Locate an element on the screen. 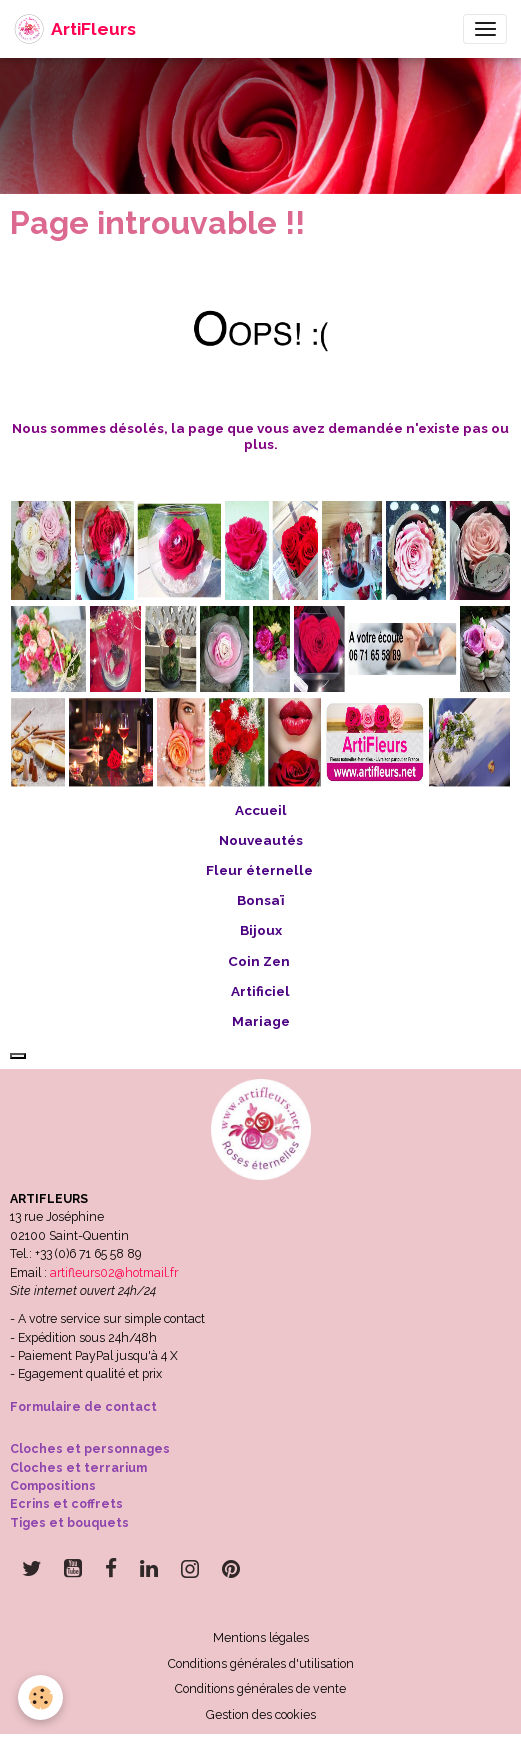  Gestion des cookies is located at coordinates (261, 1714).